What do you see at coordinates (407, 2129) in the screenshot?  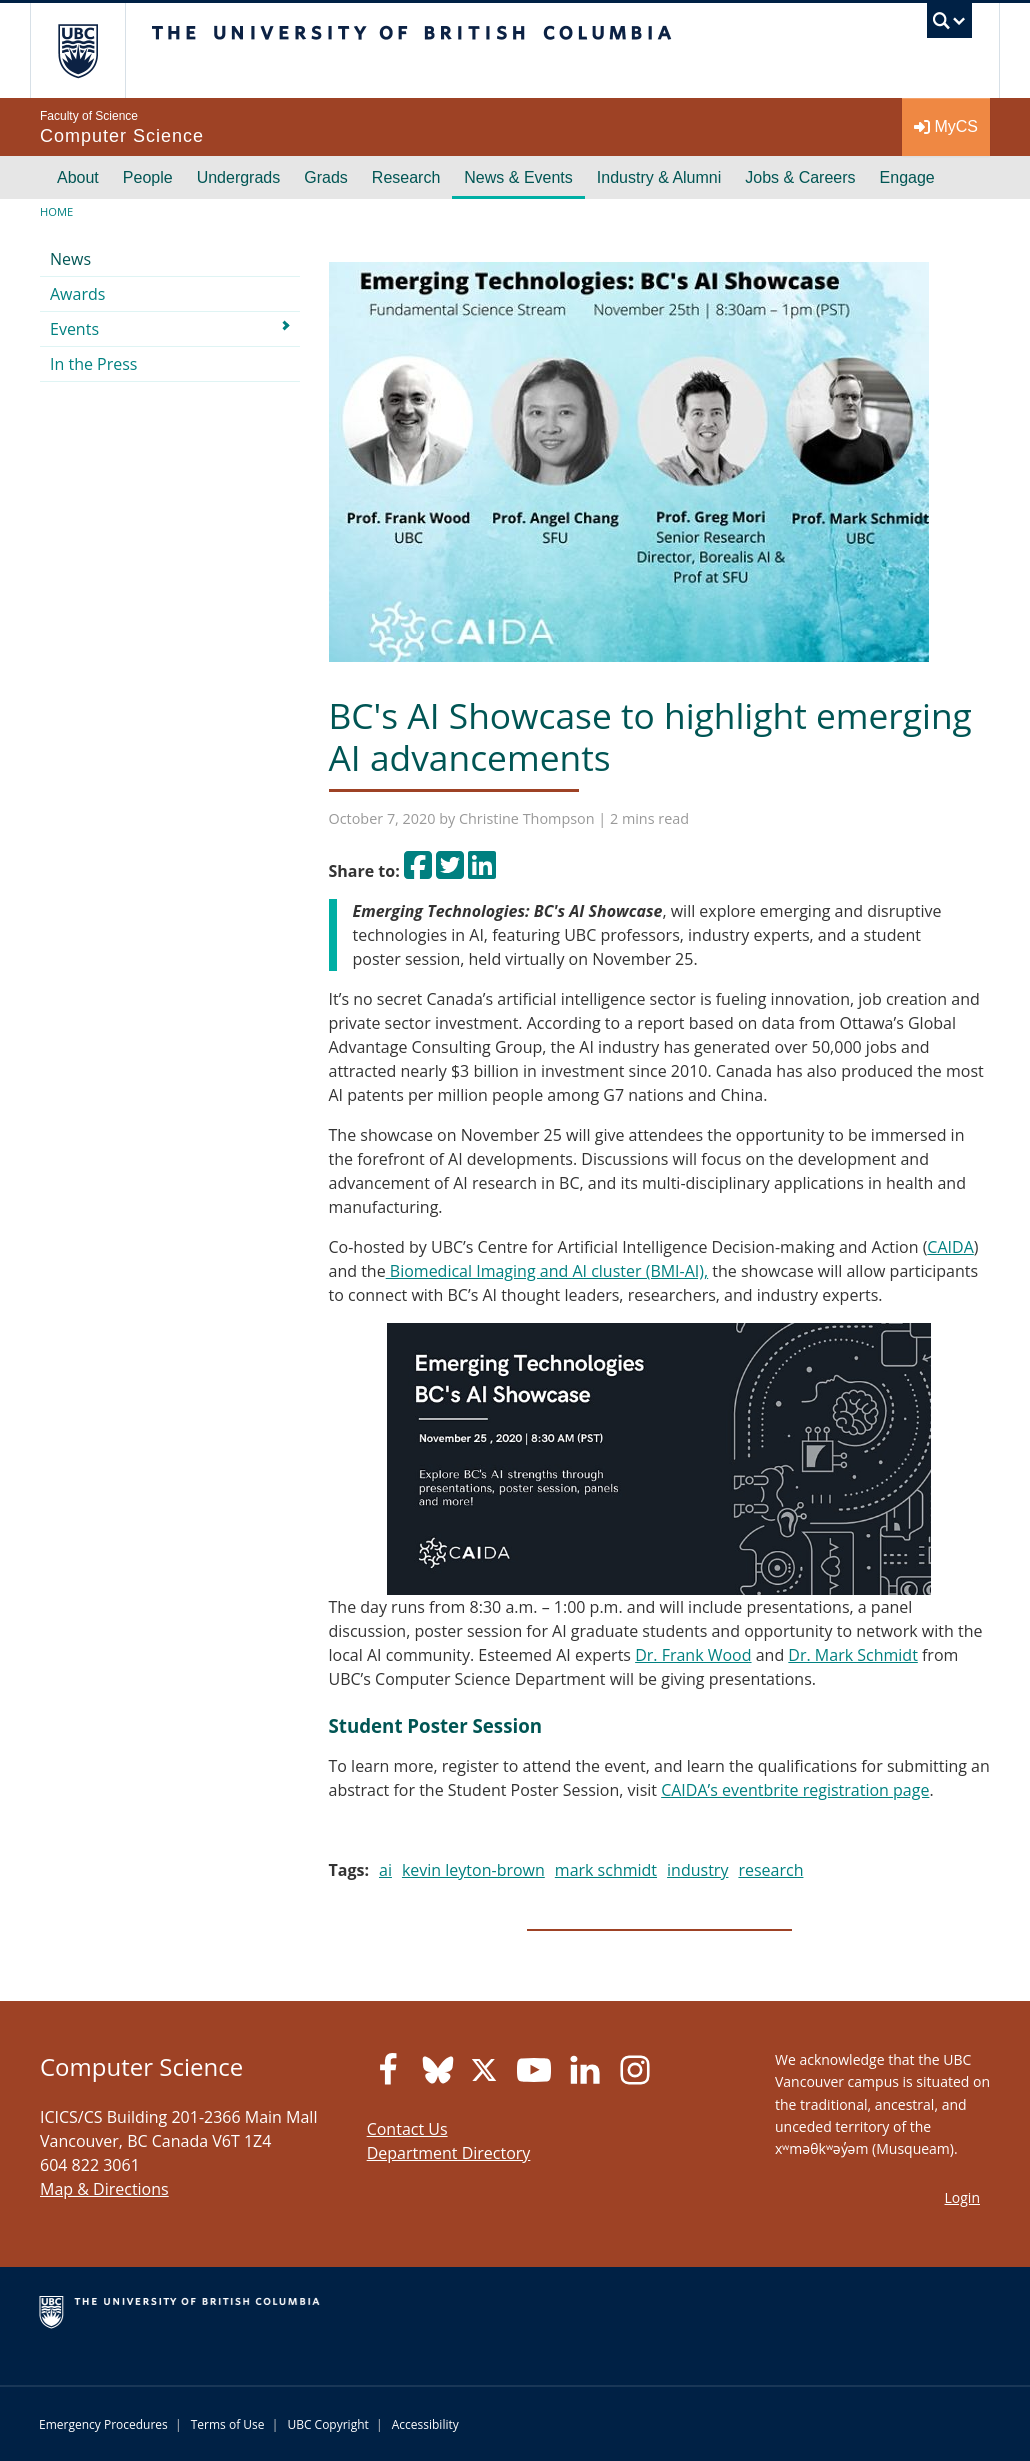 I see `Contact Us` at bounding box center [407, 2129].